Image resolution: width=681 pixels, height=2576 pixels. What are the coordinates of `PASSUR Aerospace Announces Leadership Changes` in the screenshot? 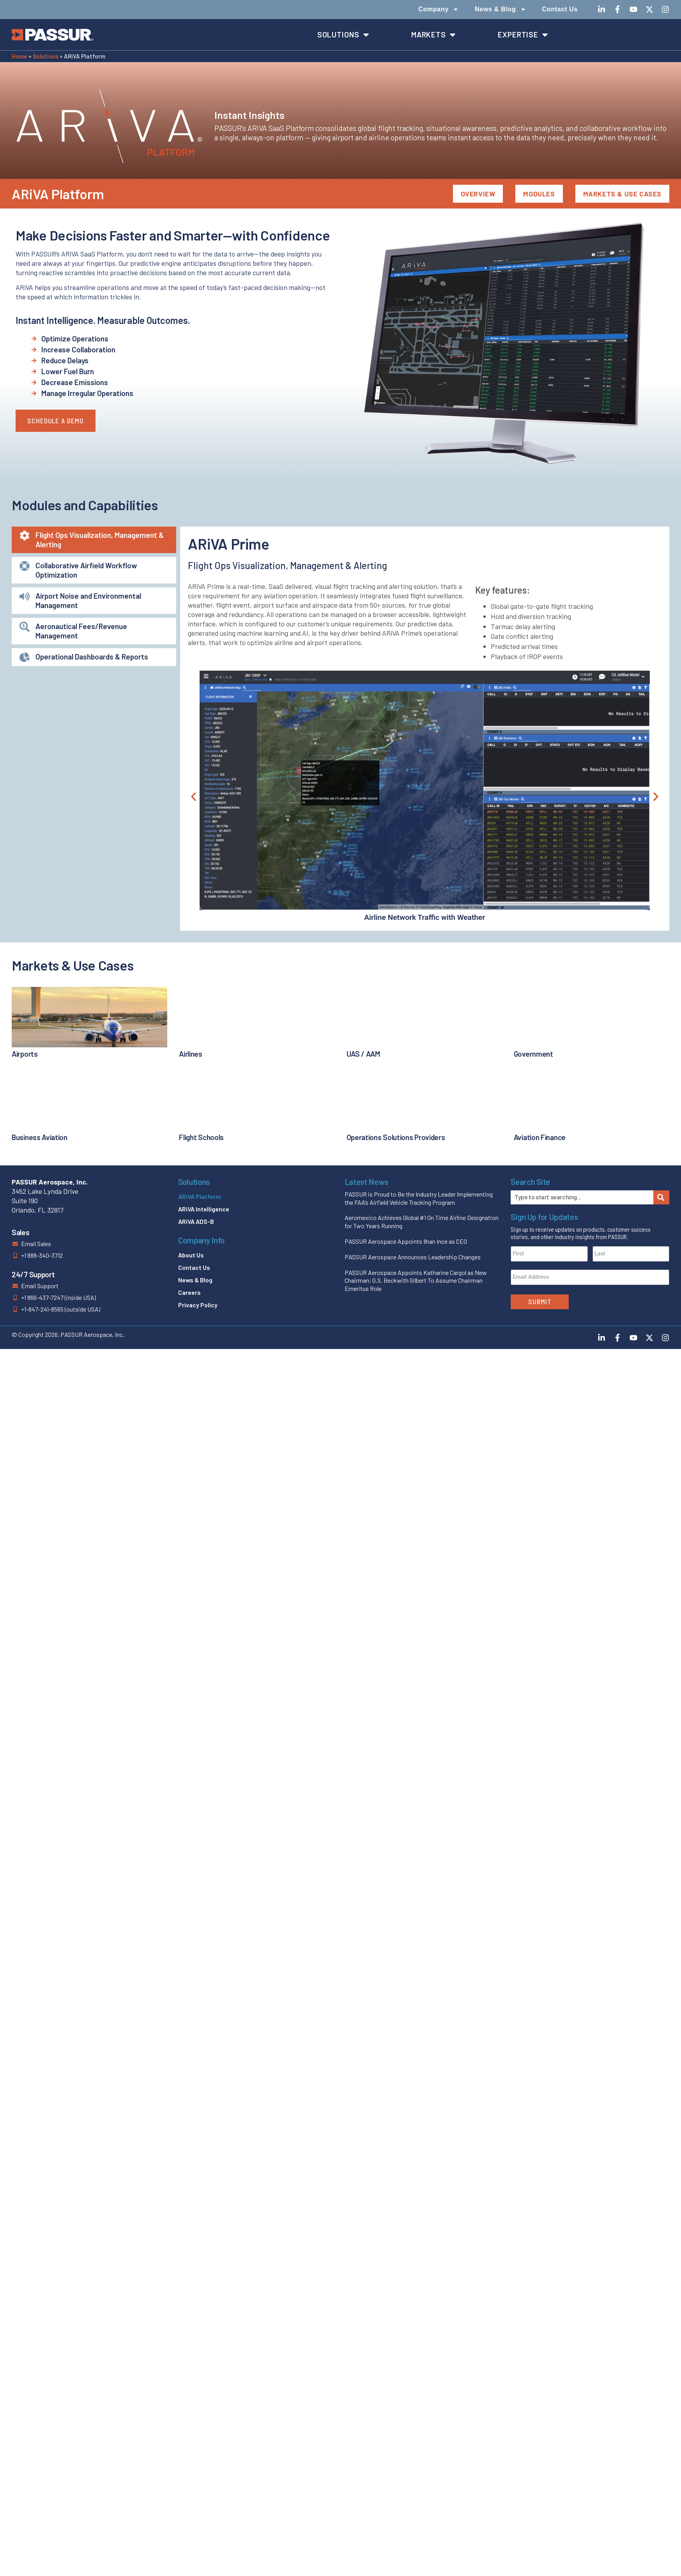 It's located at (413, 1257).